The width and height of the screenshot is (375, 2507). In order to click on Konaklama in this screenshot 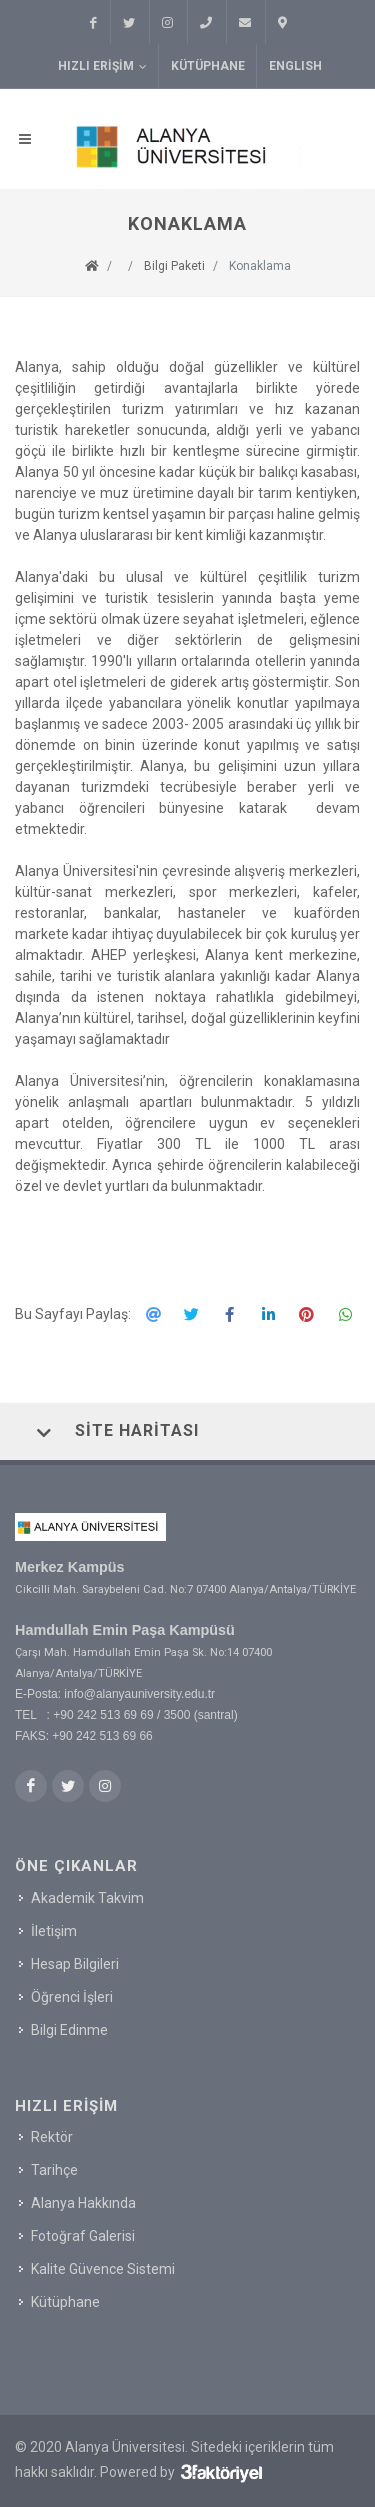, I will do `click(260, 266)`.